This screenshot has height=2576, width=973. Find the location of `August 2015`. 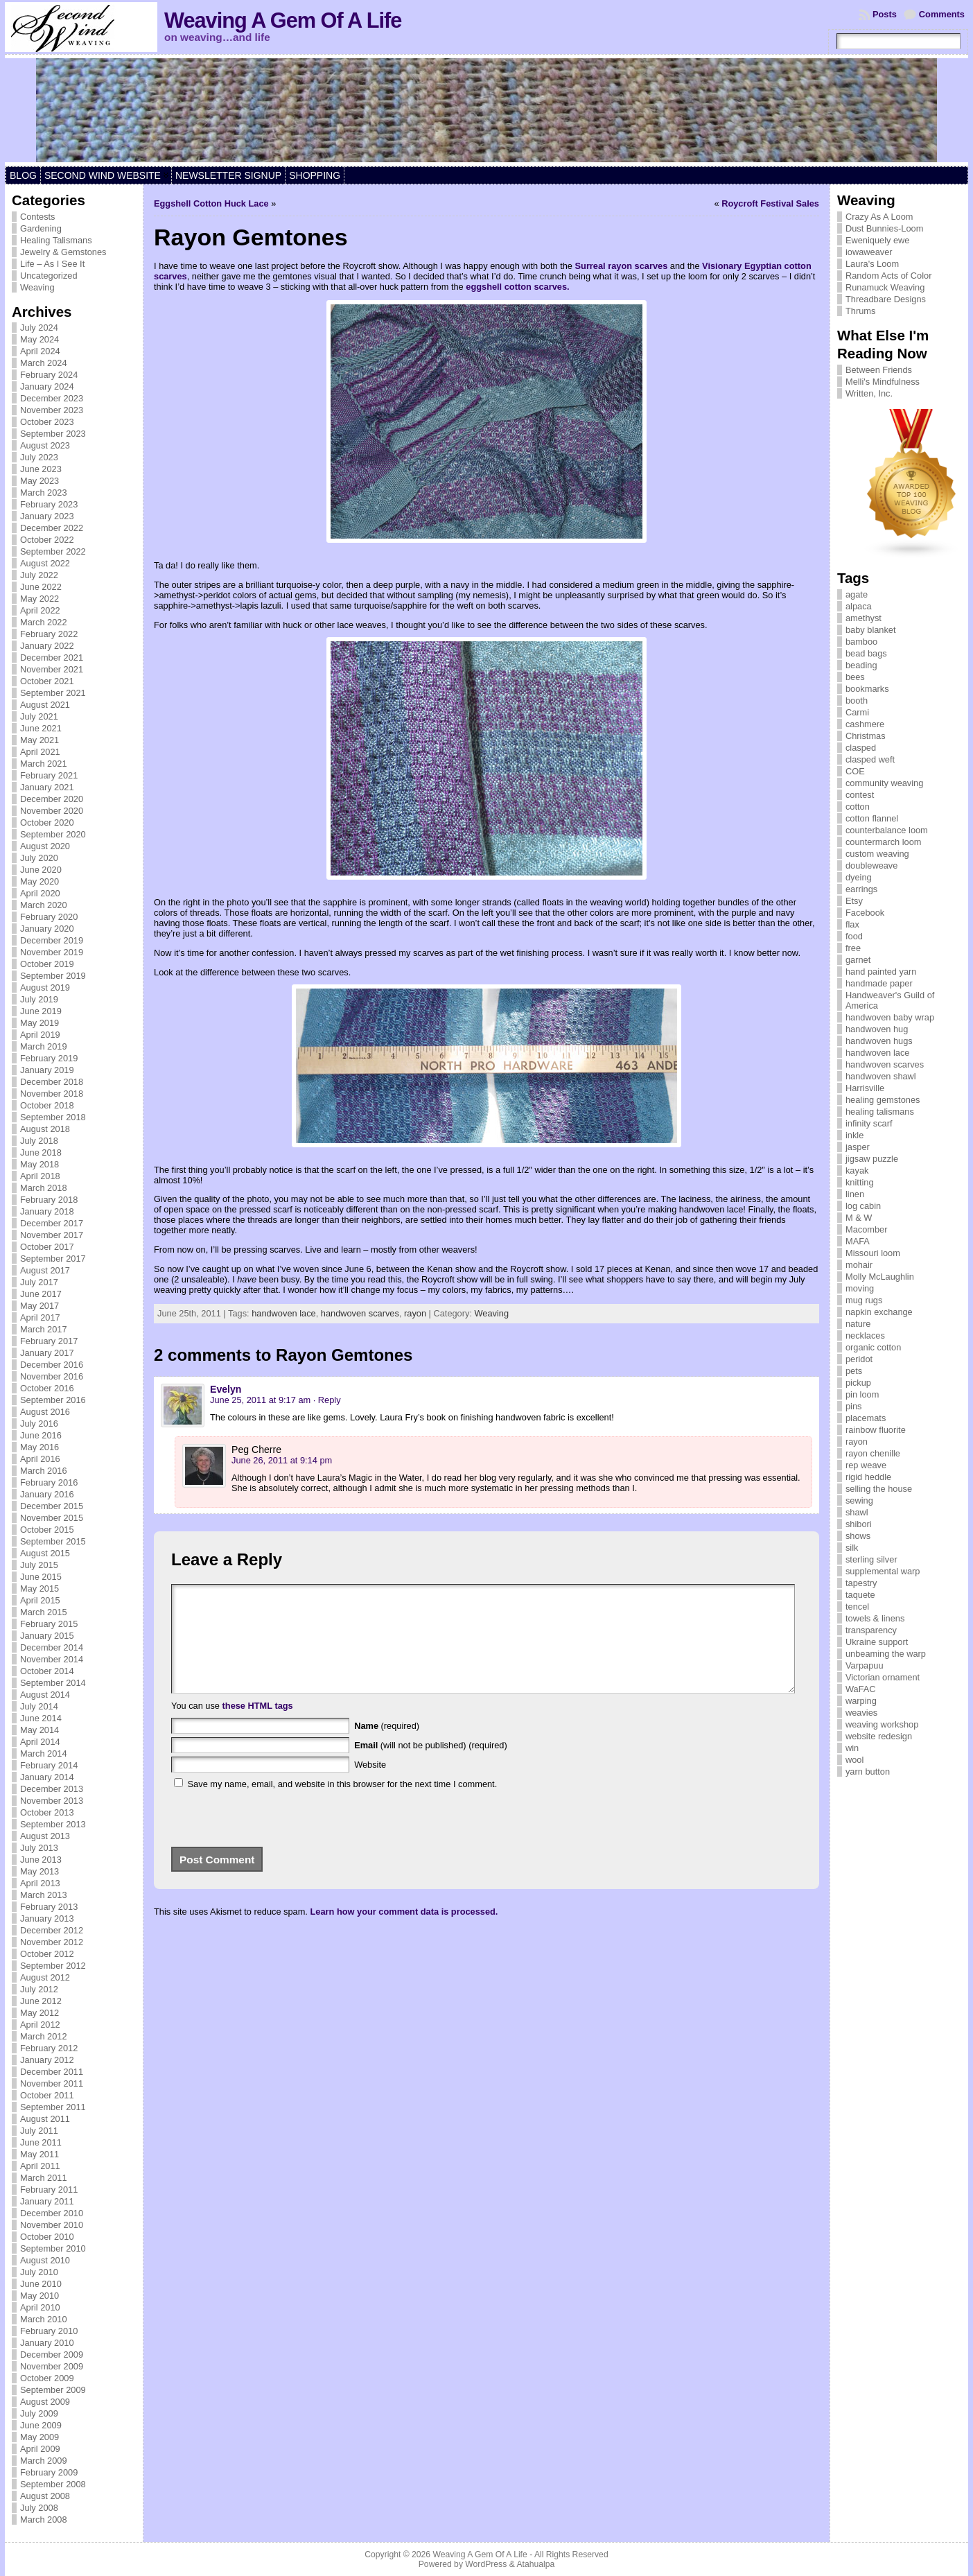

August 2015 is located at coordinates (45, 1553).